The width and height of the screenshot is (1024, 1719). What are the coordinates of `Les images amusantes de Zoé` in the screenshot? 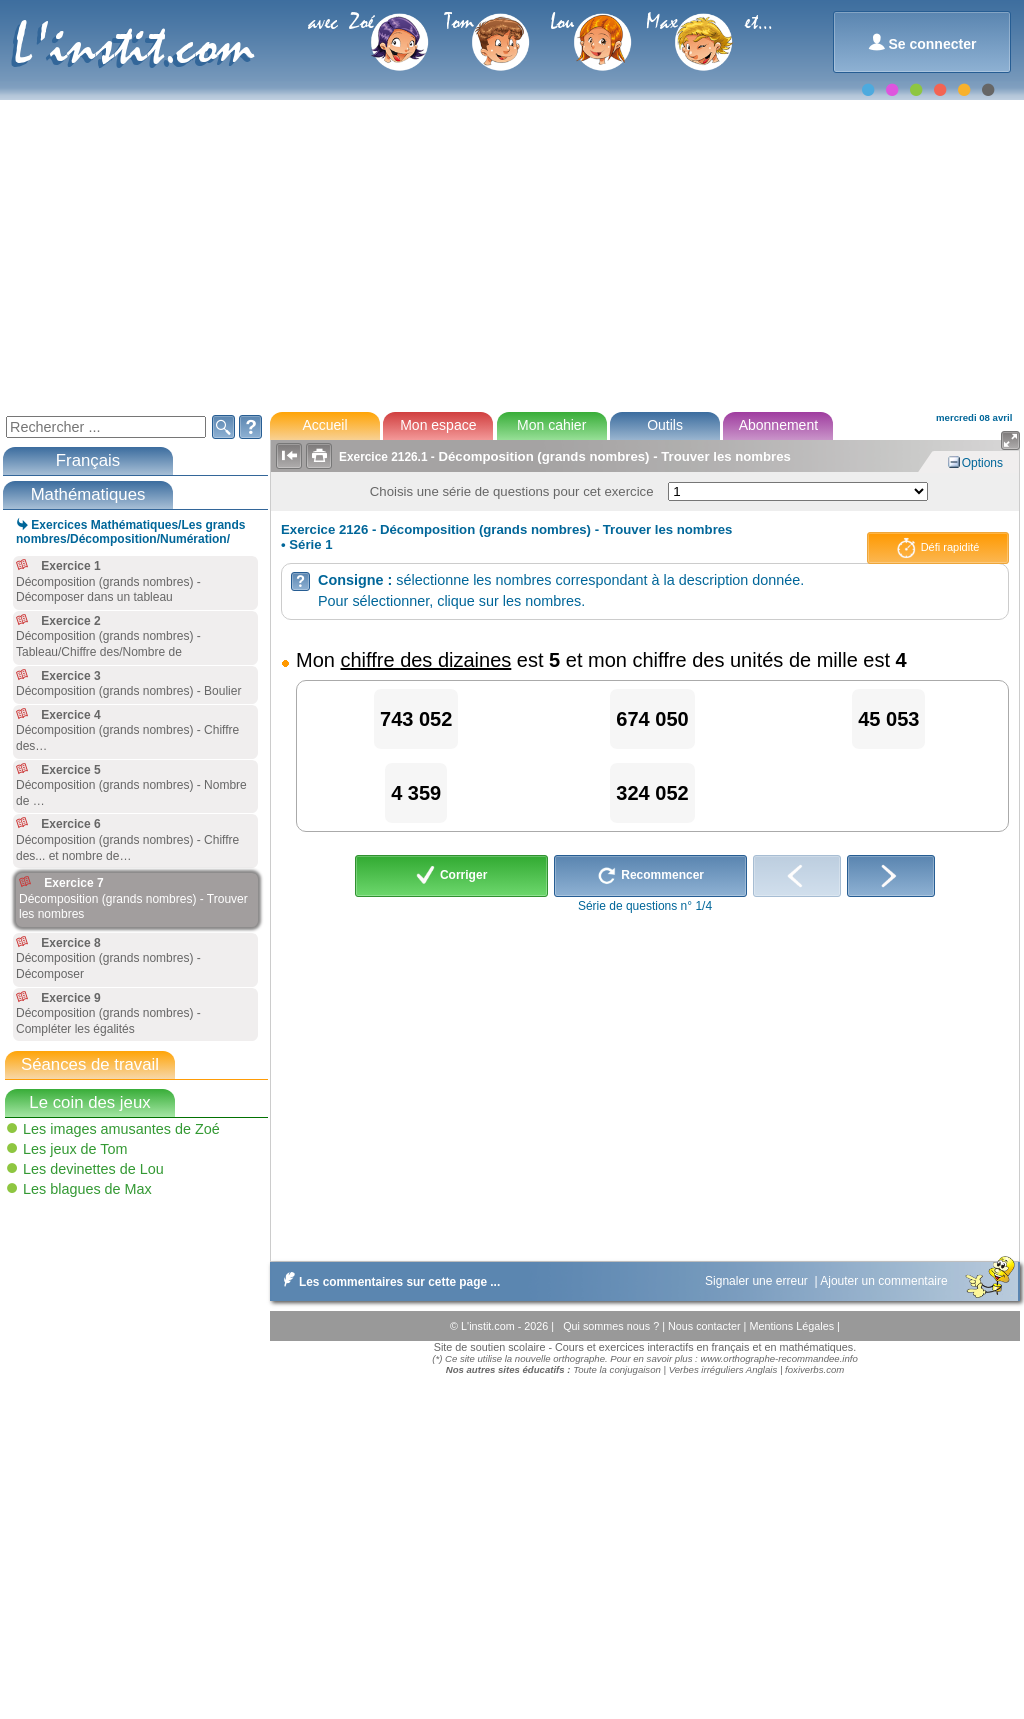 It's located at (121, 1129).